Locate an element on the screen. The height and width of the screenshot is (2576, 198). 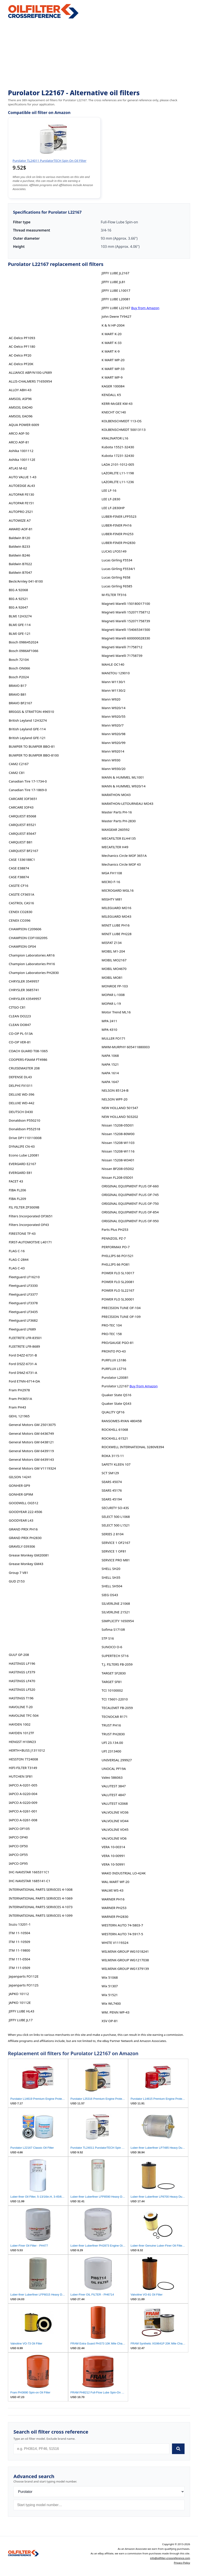
HASTINGS LF470 is located at coordinates (22, 1681).